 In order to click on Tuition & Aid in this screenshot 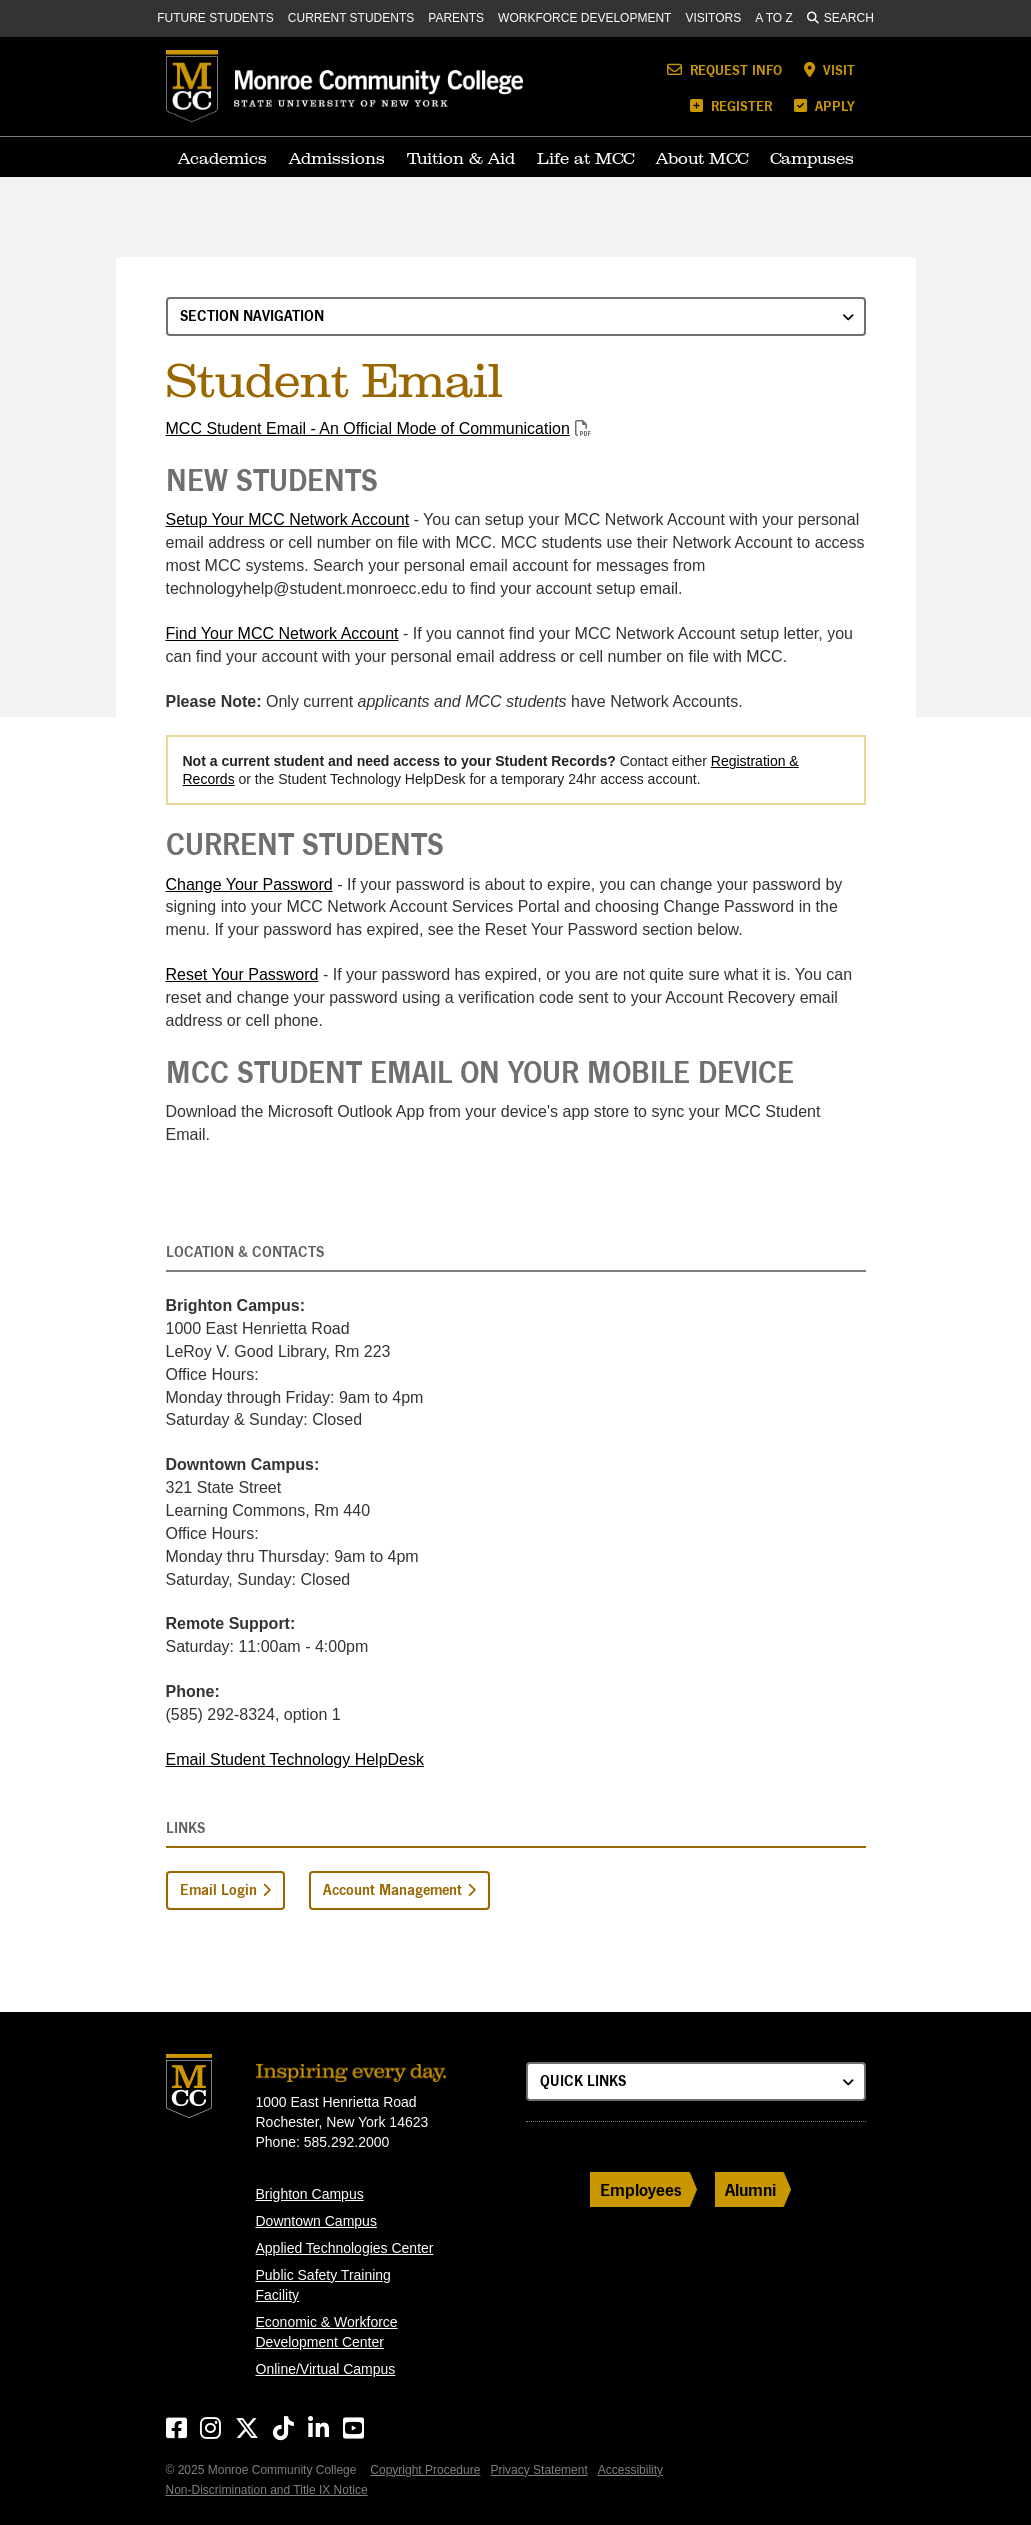, I will do `click(461, 158)`.